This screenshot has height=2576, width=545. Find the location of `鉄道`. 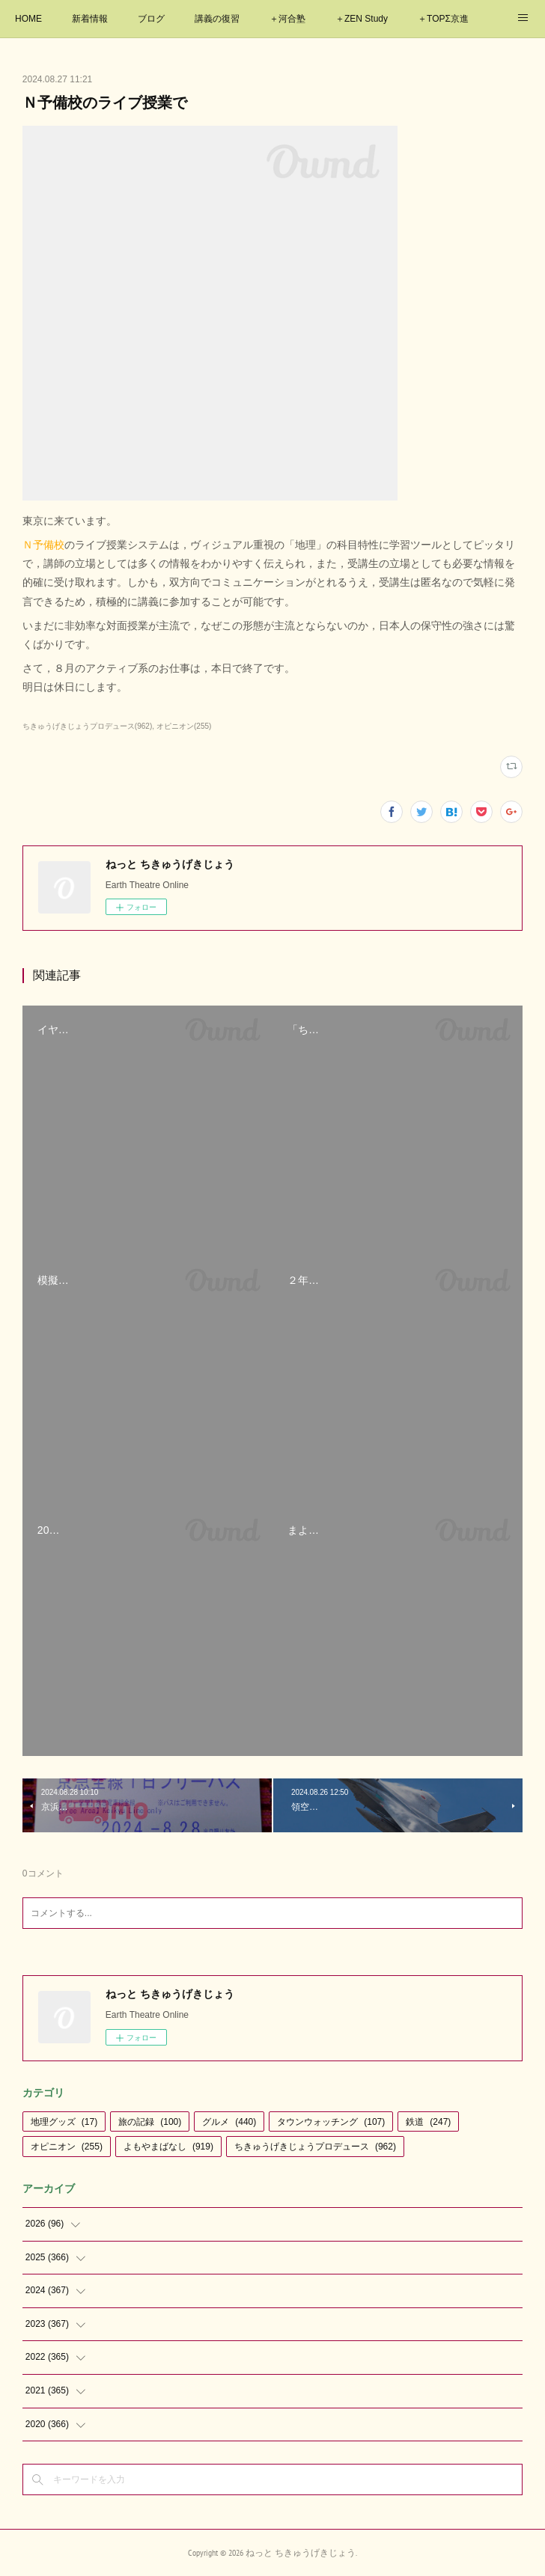

鉄道 is located at coordinates (428, 2122).